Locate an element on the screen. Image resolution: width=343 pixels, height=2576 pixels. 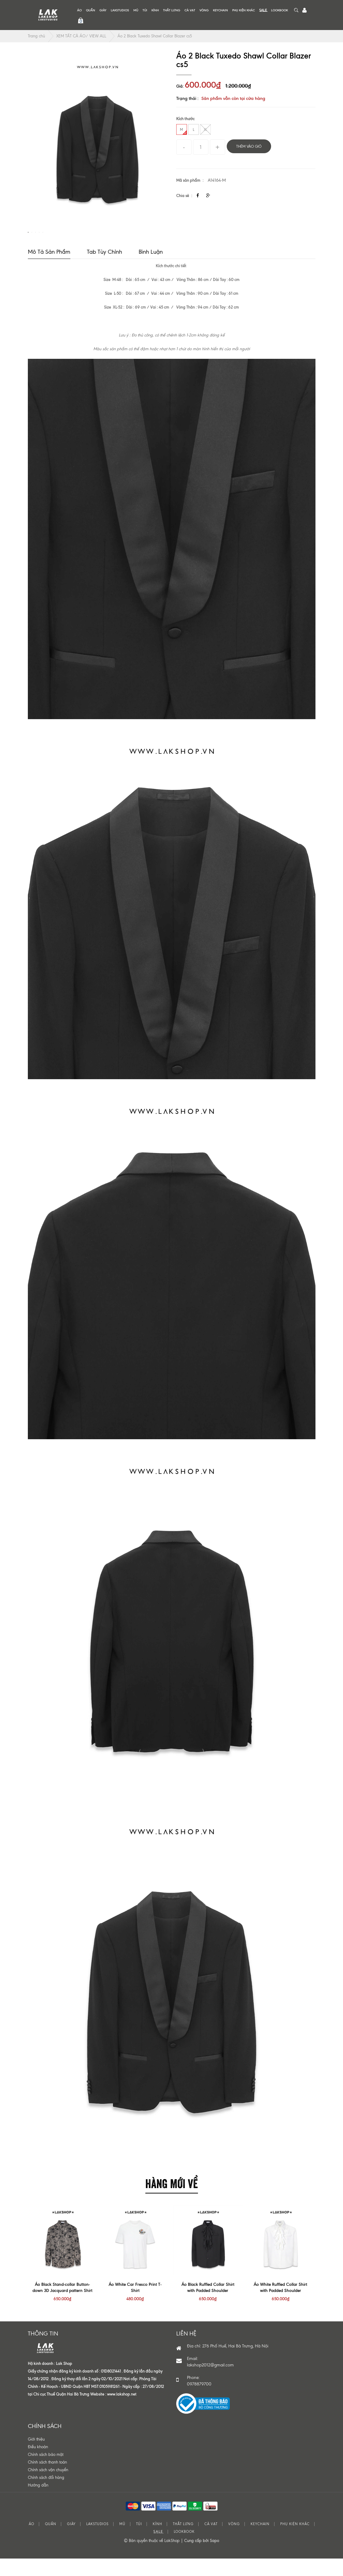
QUẦN is located at coordinates (90, 10).